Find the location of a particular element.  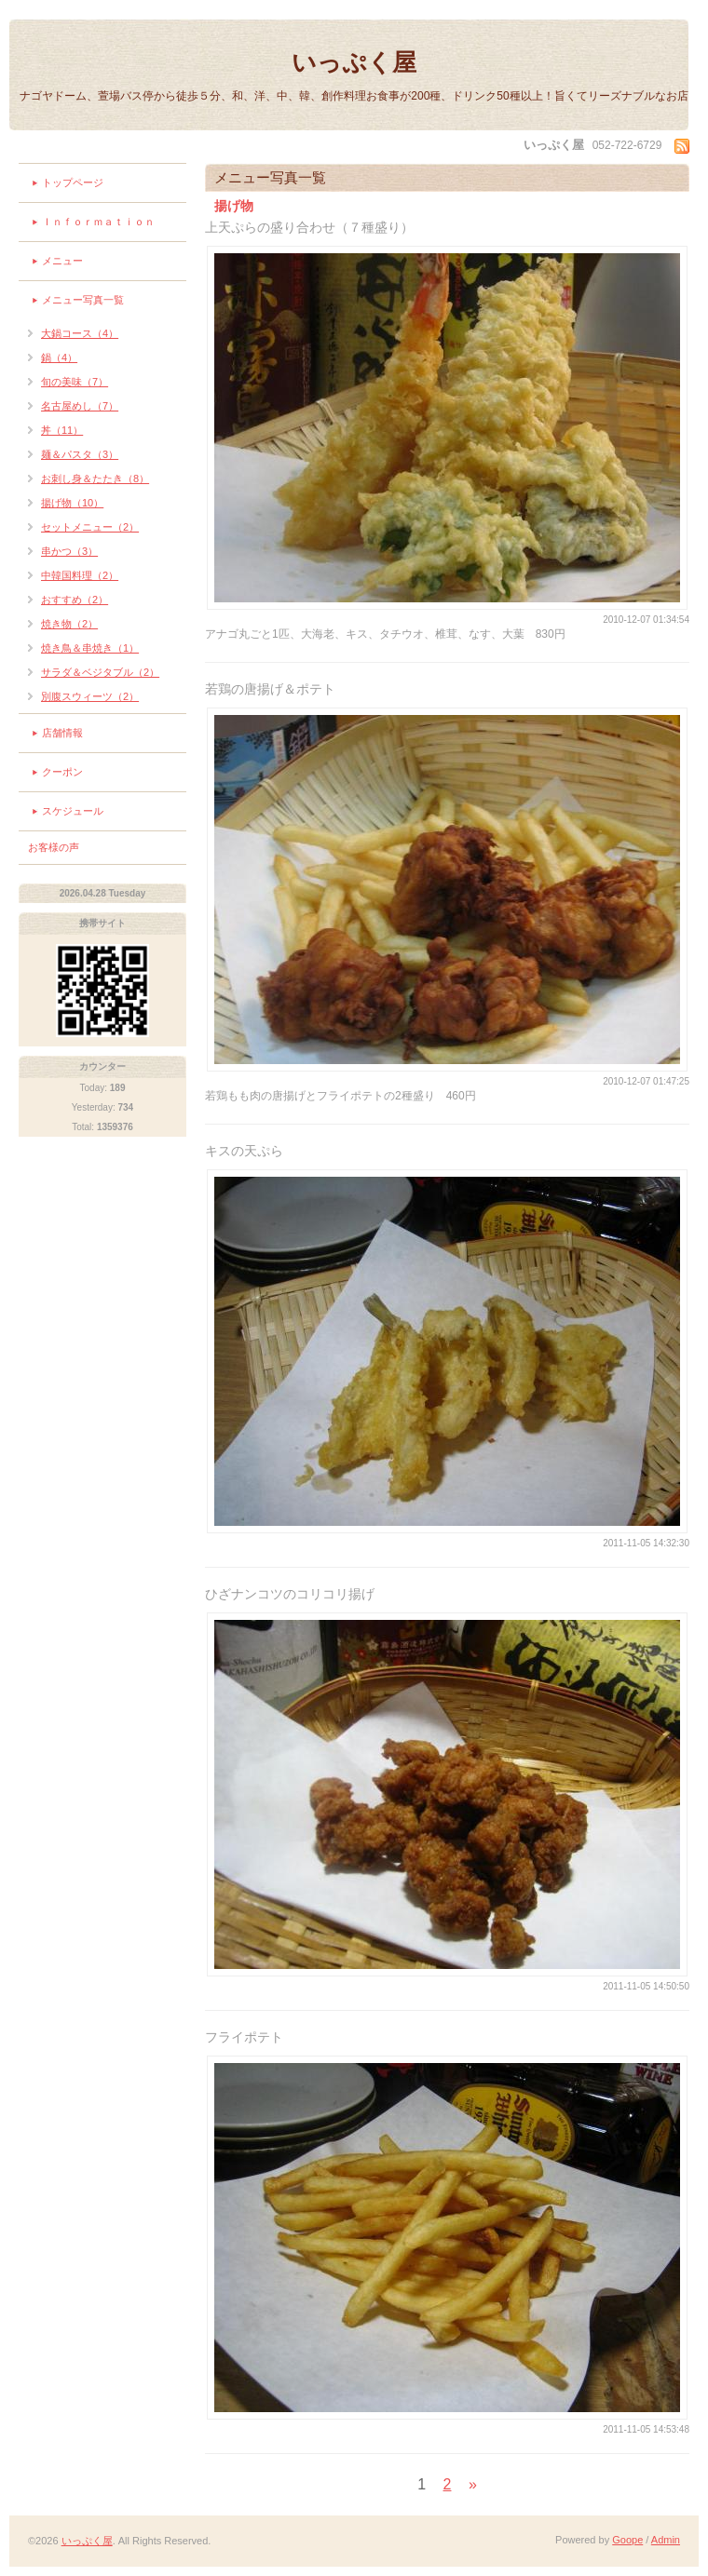

Goope is located at coordinates (627, 2539).